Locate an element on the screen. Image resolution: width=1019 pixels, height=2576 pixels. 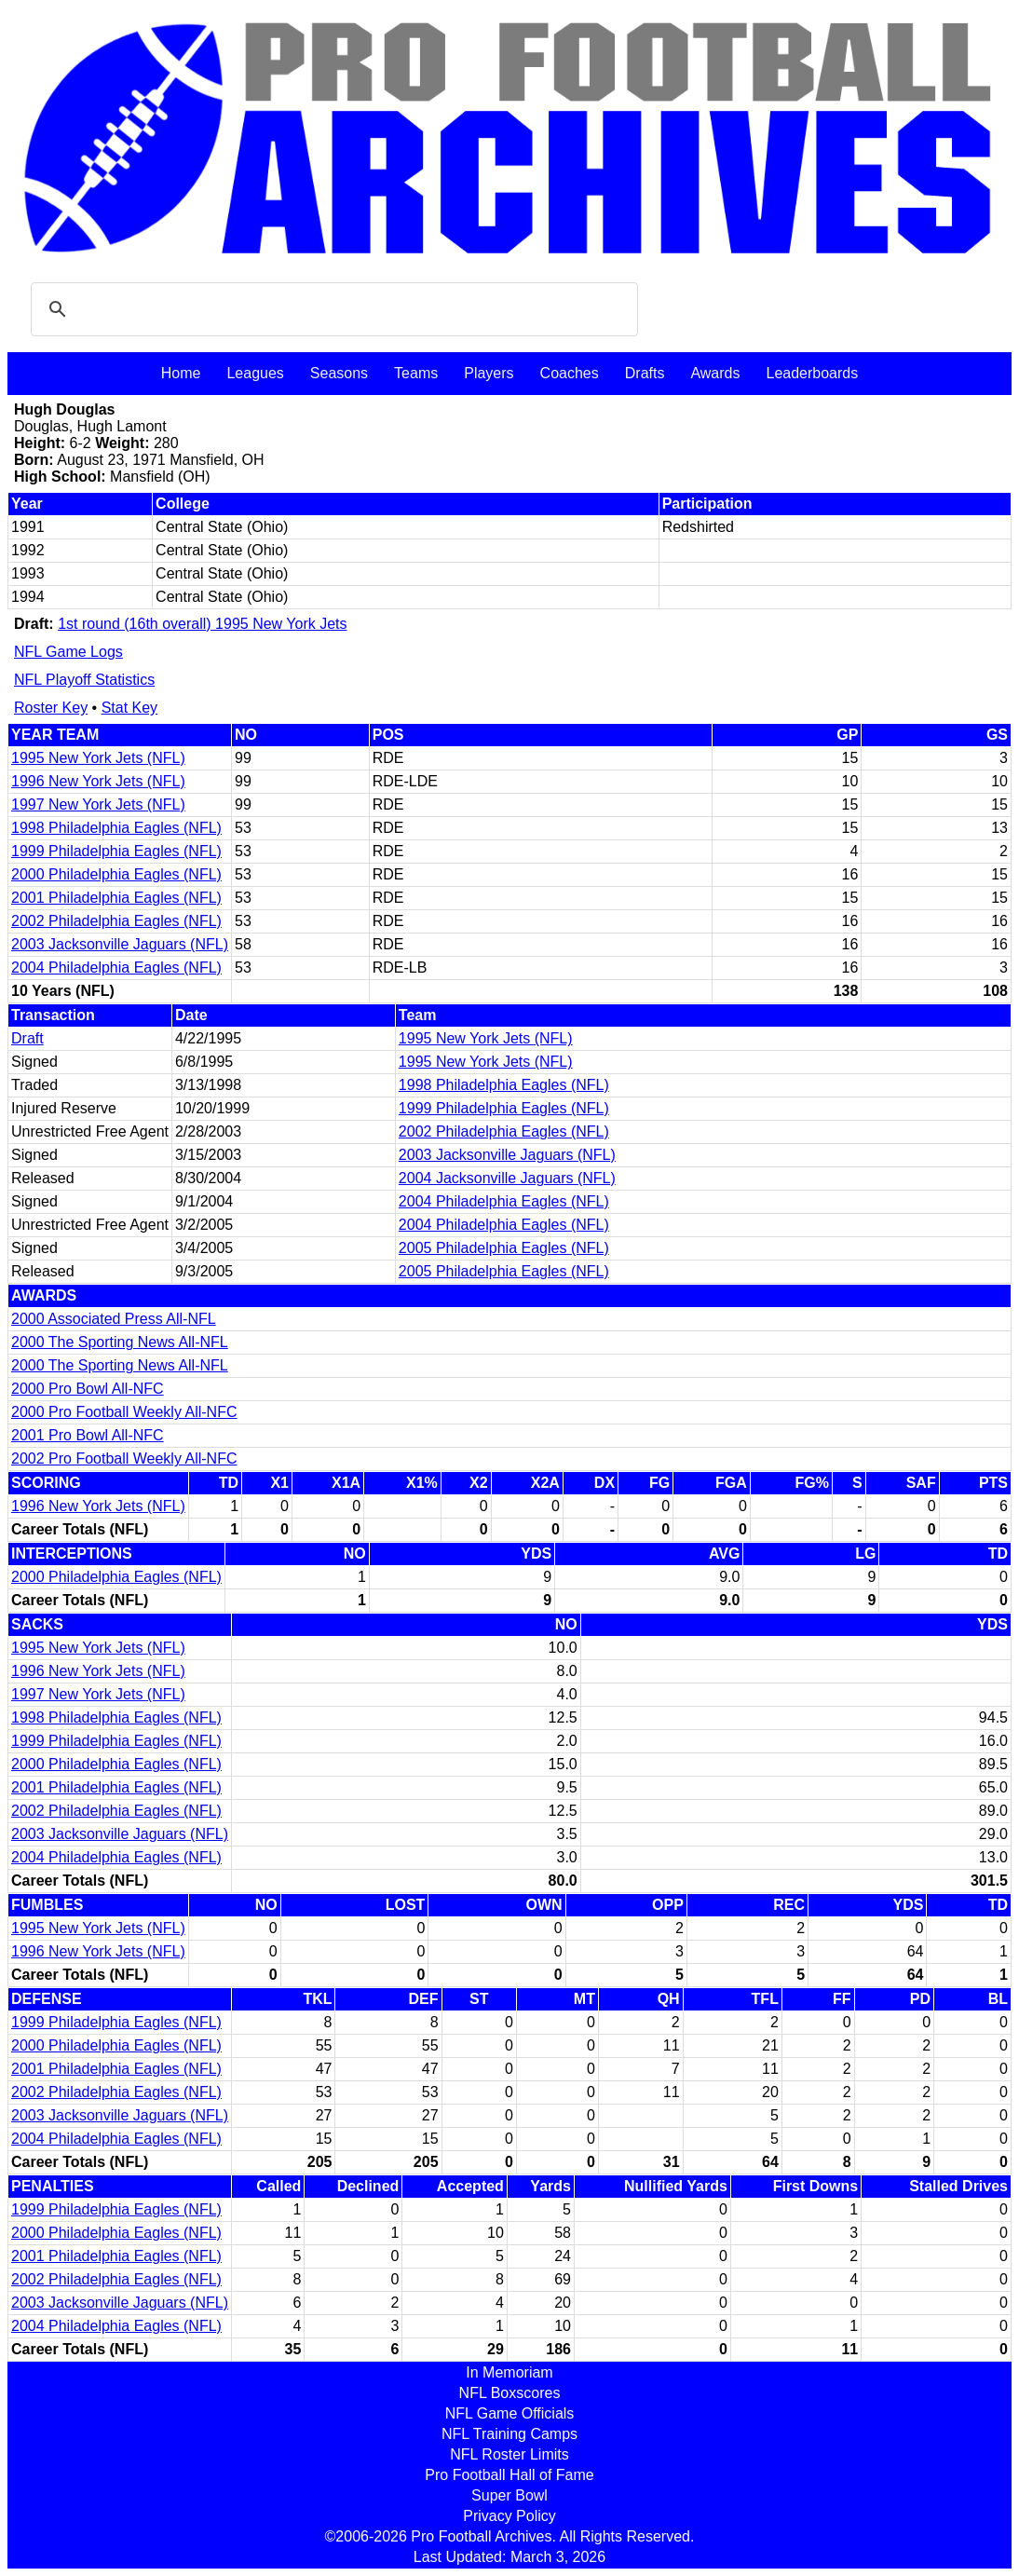
NFL Game Logs is located at coordinates (68, 652).